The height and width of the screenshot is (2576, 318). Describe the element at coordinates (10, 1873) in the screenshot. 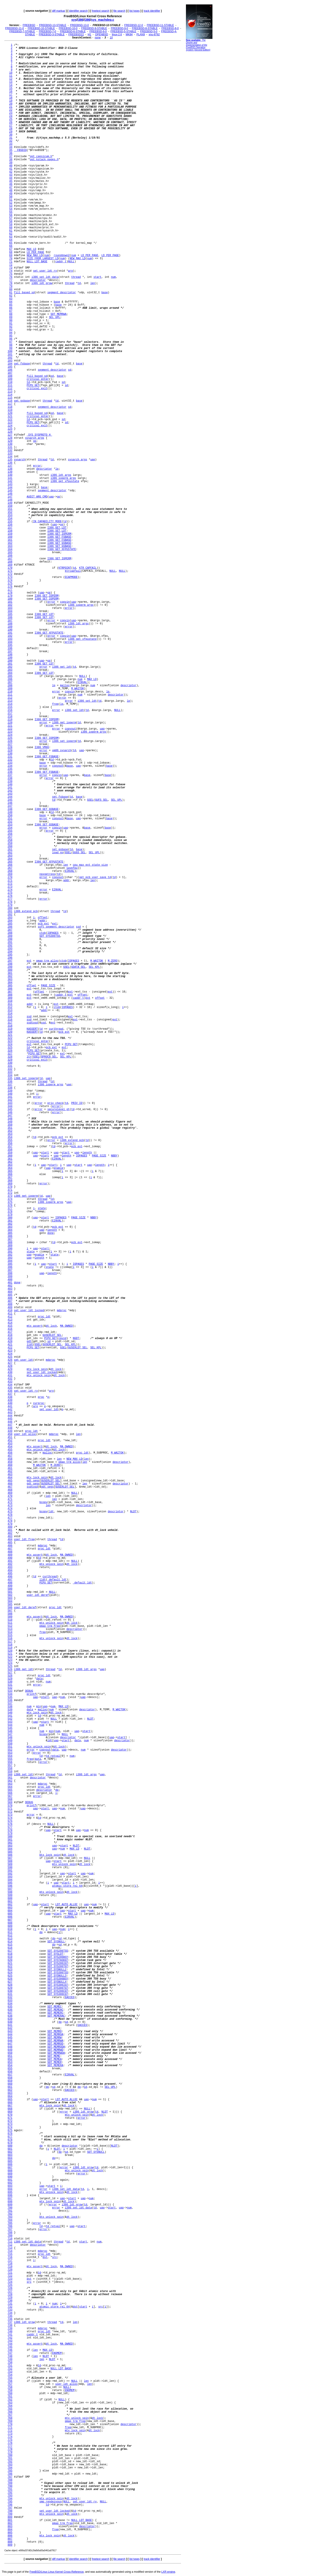

I see `592` at that location.